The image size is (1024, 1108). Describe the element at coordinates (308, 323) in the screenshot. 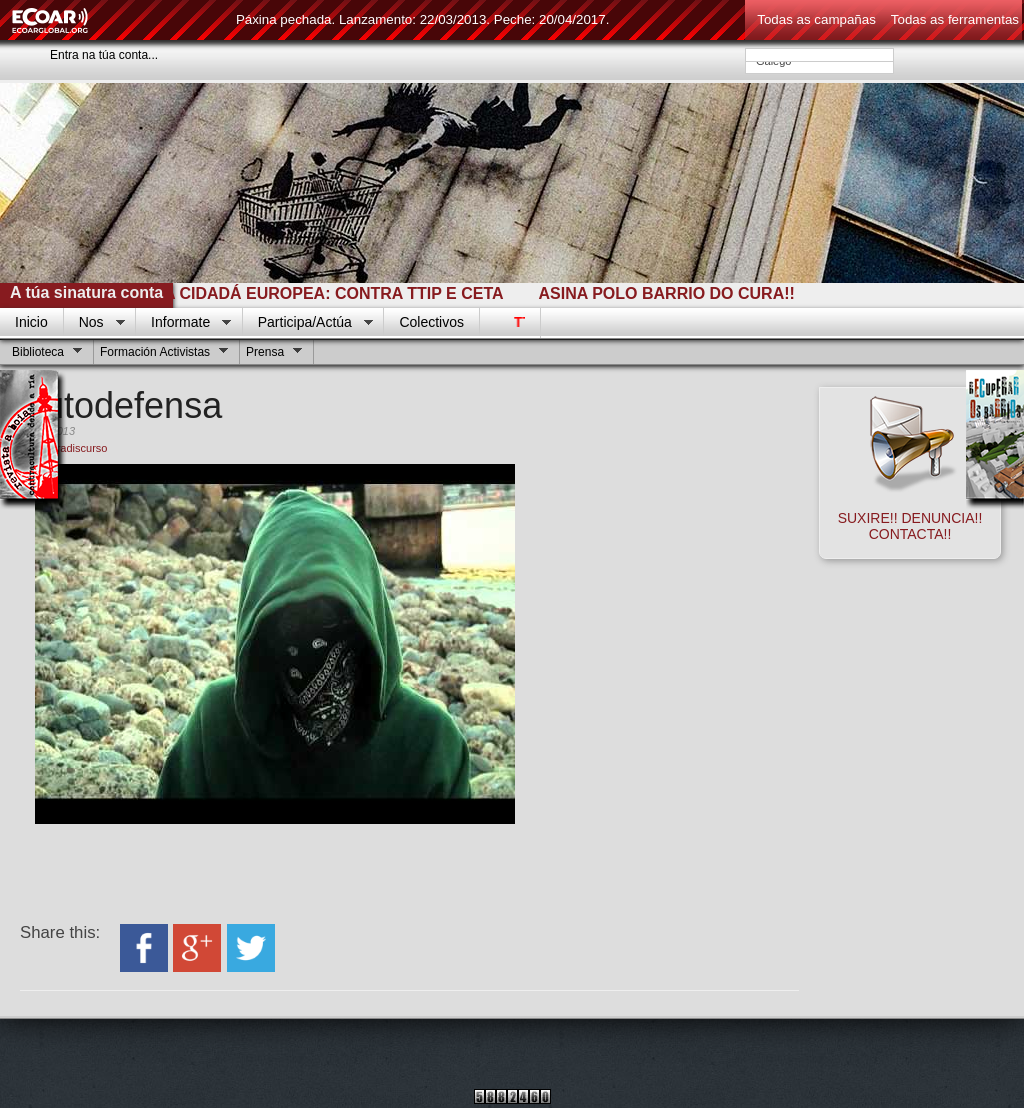

I see `Participa/Actúa` at that location.